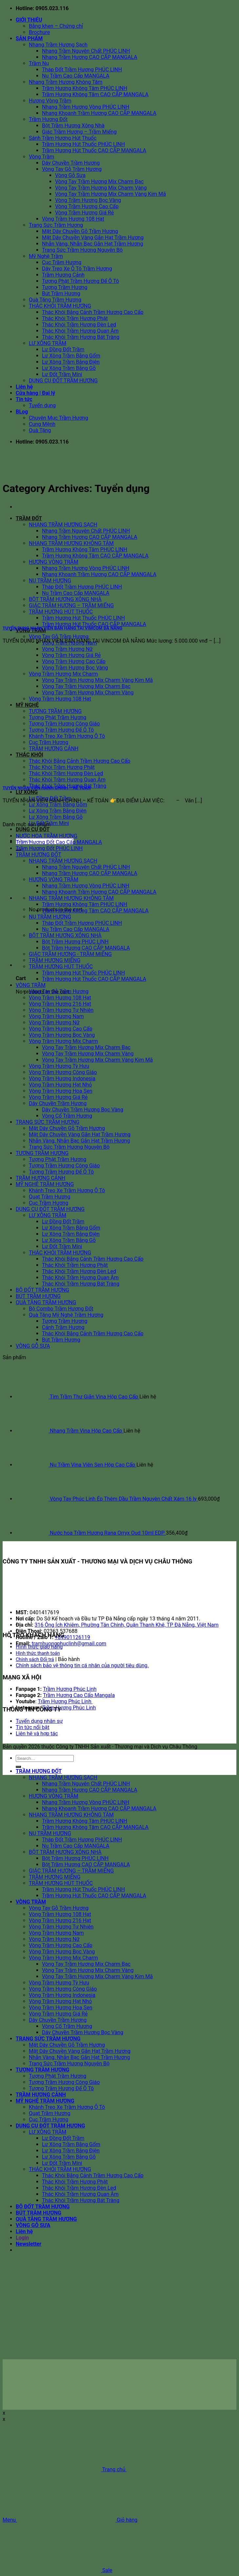 This screenshot has height=2576, width=239. Describe the element at coordinates (62, 1078) in the screenshot. I see `Vòng Trầm Hương Indonesia` at that location.